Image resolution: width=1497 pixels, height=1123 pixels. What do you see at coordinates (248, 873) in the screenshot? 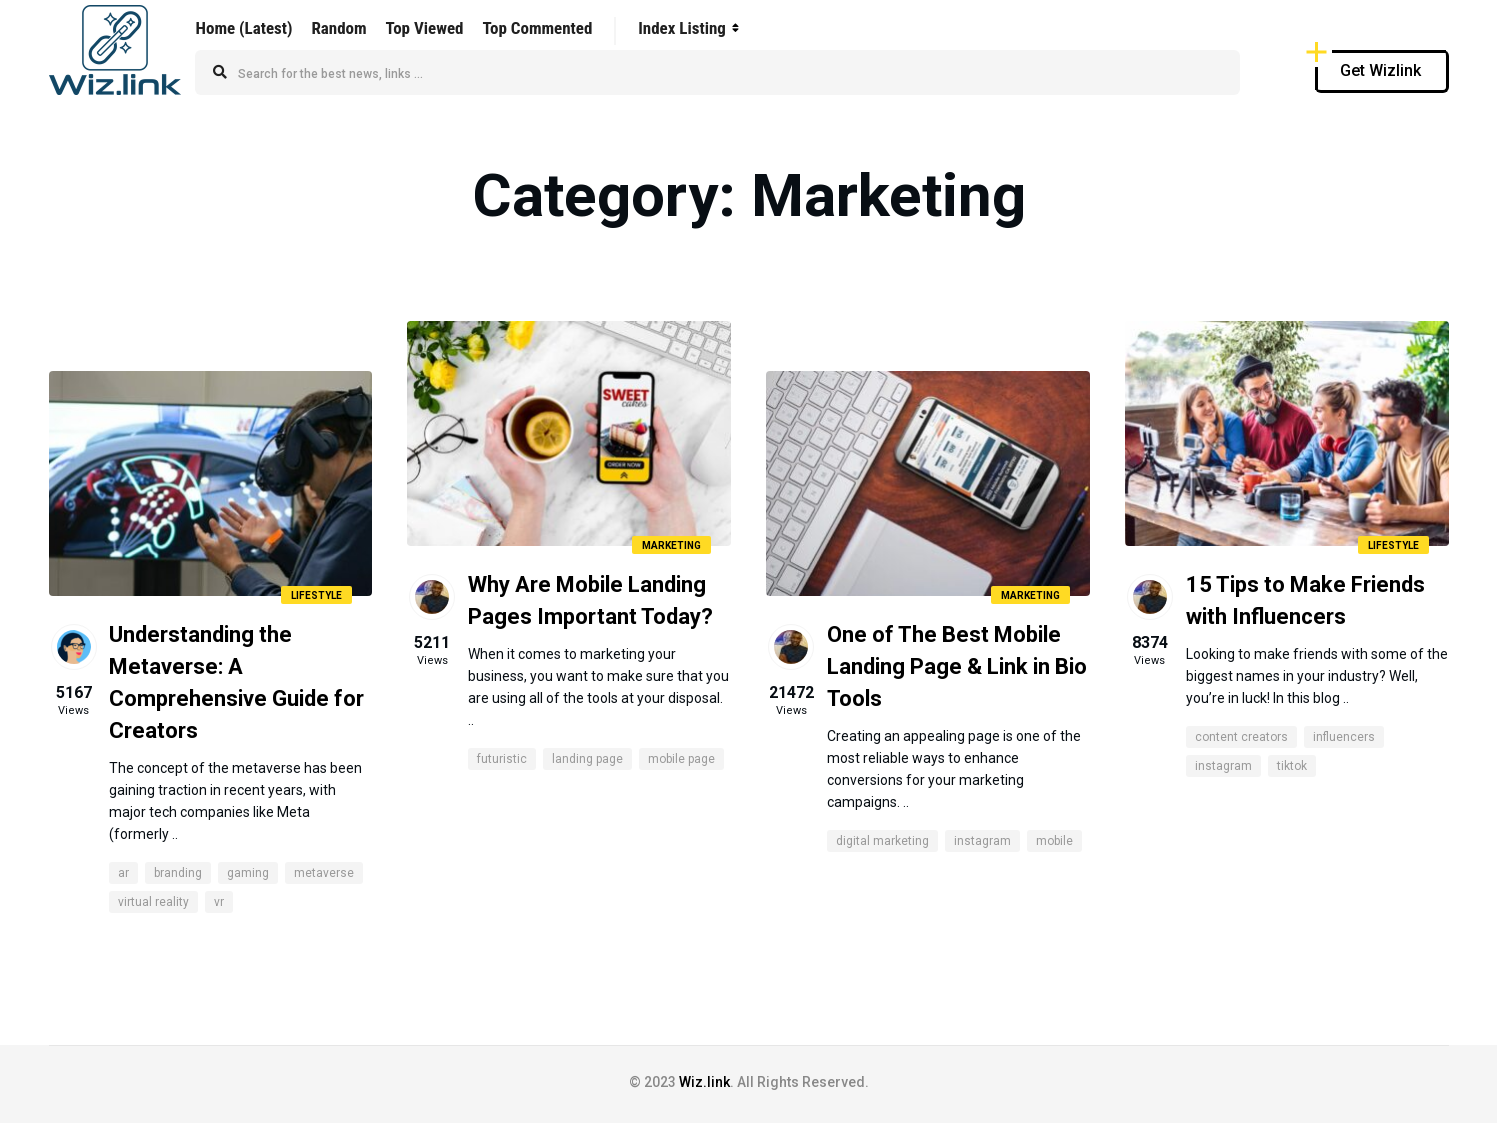
I see `gaming` at bounding box center [248, 873].